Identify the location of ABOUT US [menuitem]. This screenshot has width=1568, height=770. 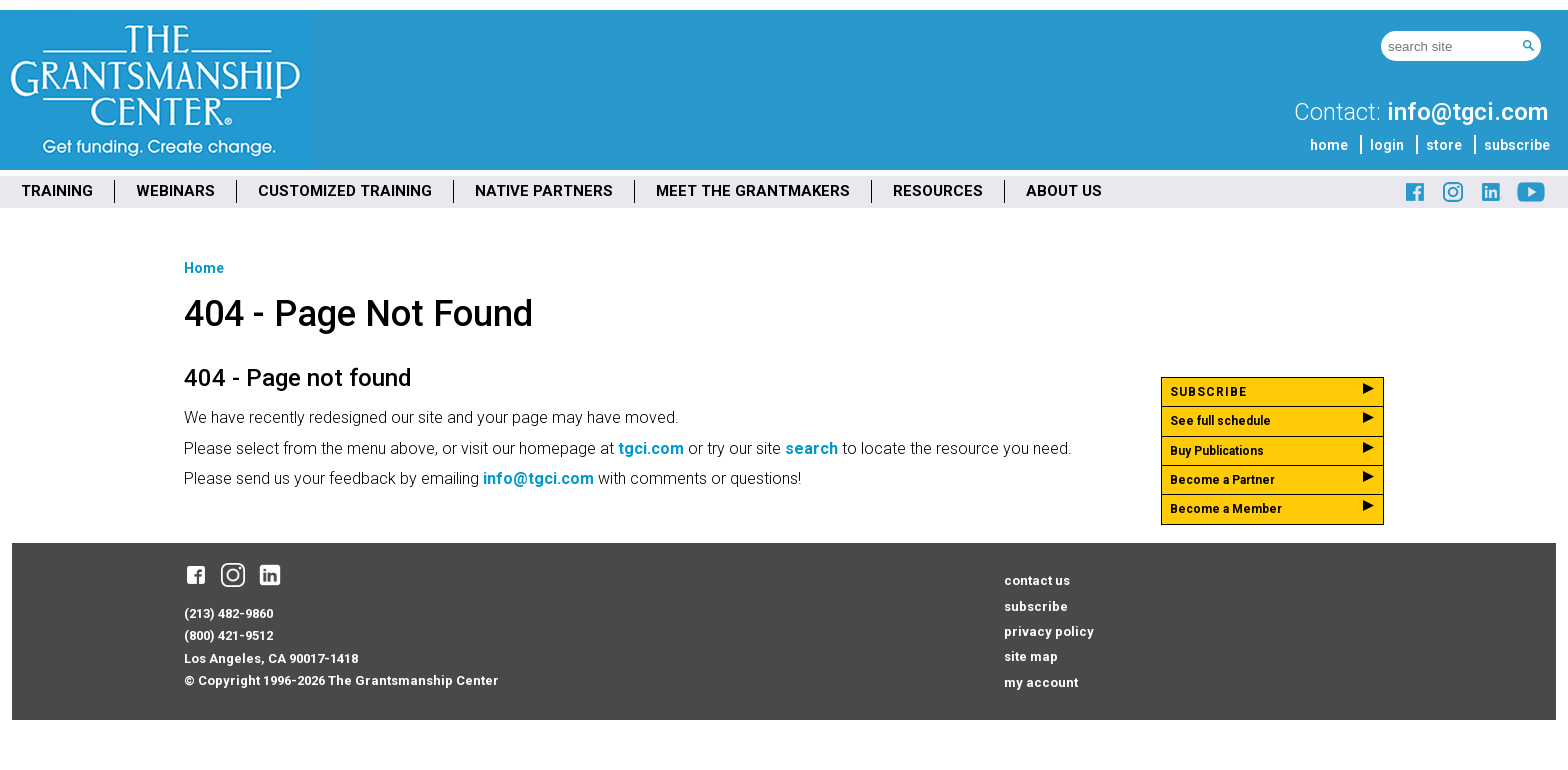
(1064, 191).